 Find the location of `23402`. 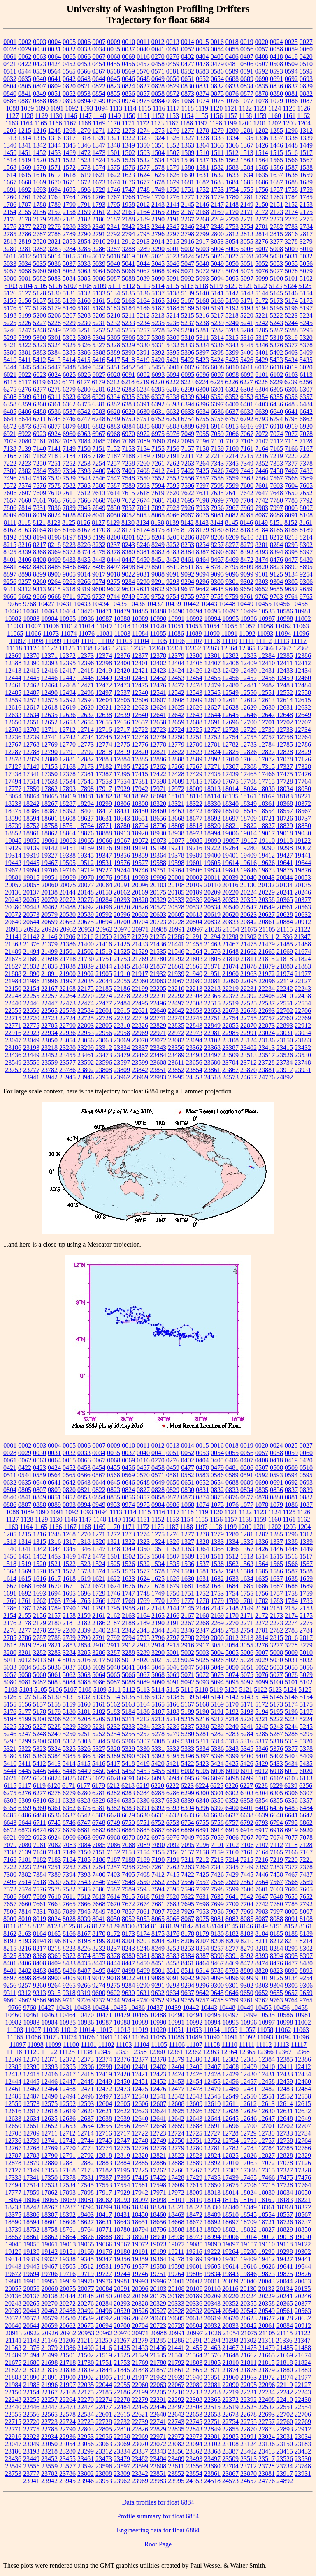

23402 is located at coordinates (248, 1047).